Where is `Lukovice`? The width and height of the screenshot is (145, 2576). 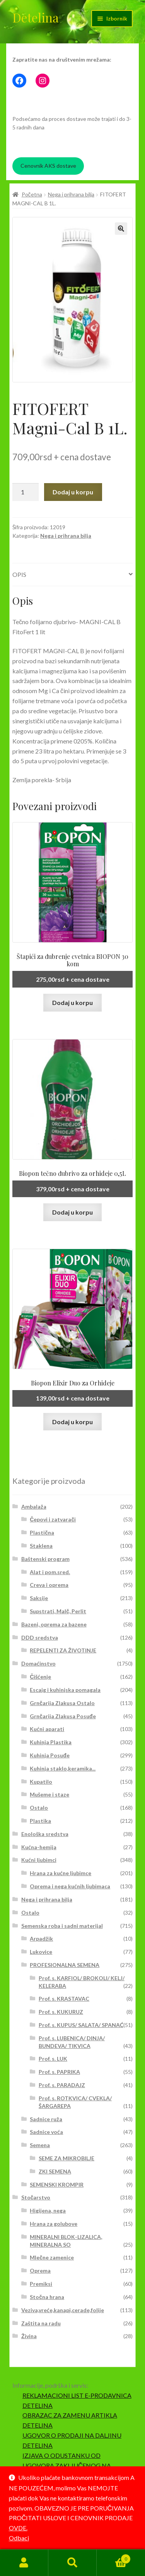
Lukovice is located at coordinates (41, 1951).